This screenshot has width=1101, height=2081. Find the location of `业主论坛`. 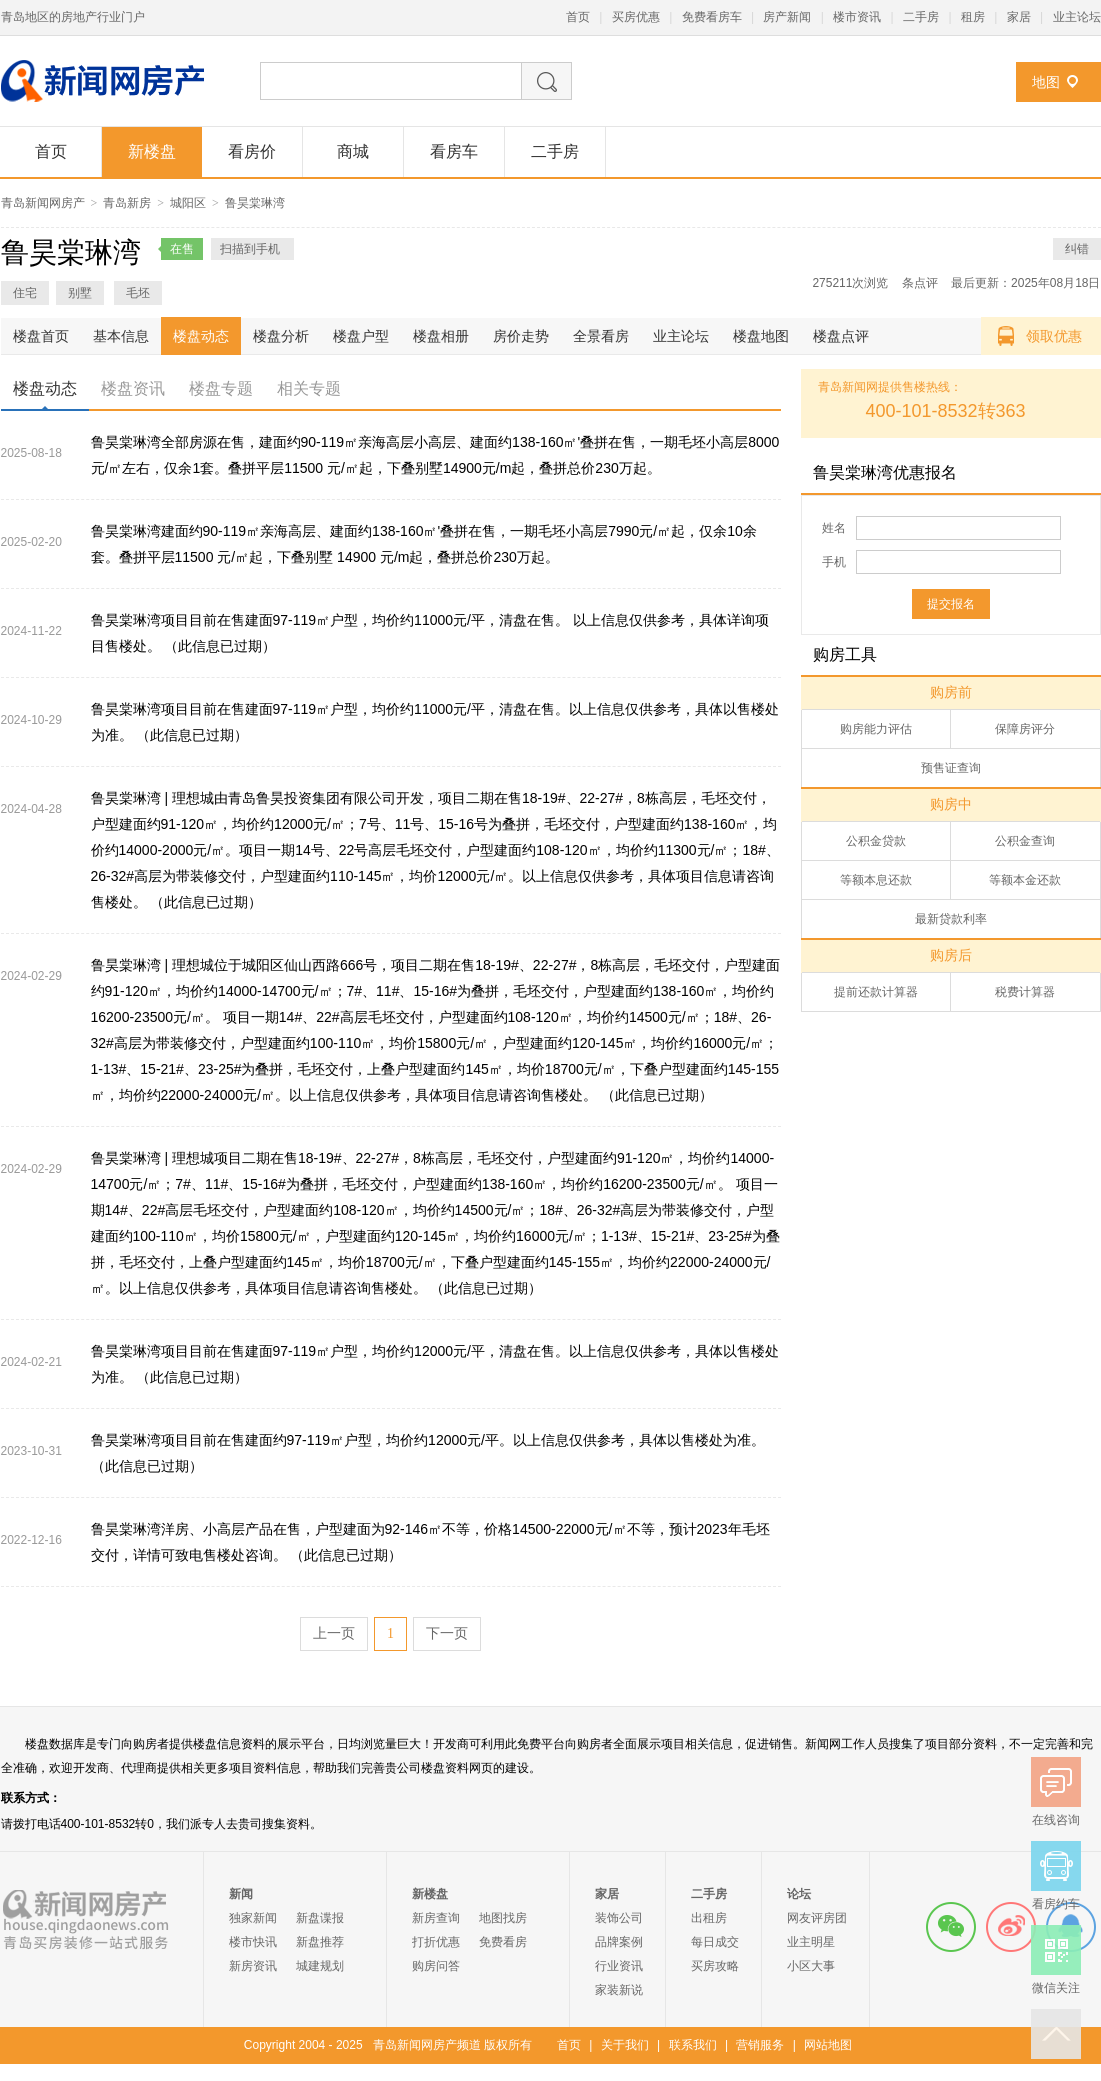

业主论坛 is located at coordinates (1077, 17).